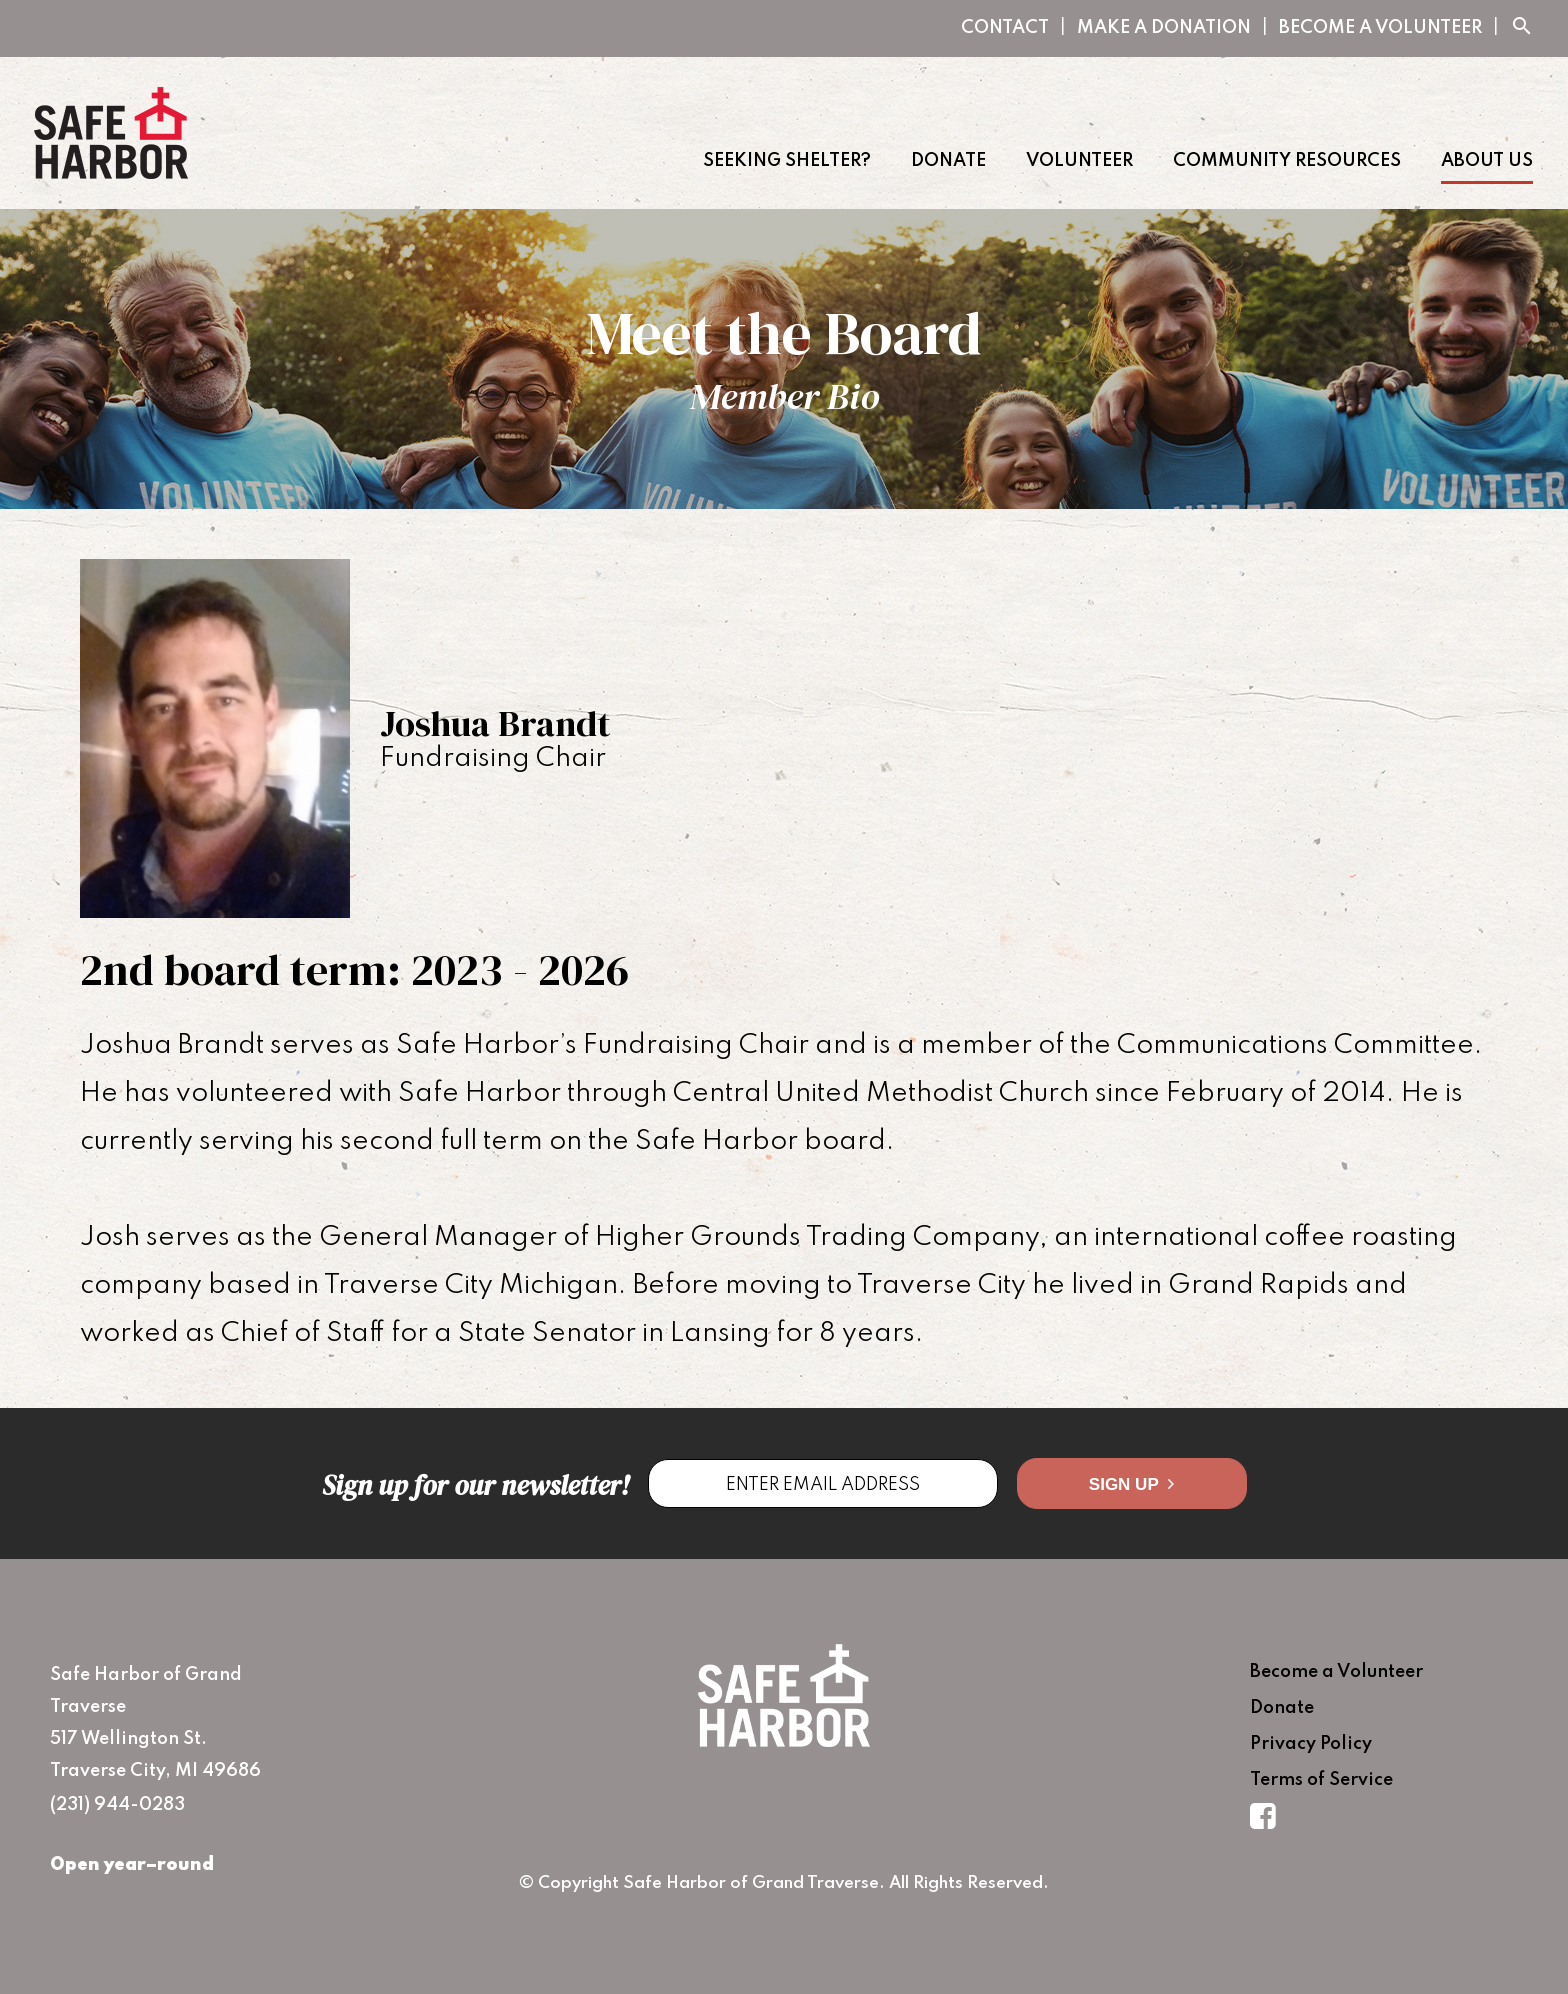 This screenshot has width=1568, height=1994. I want to click on Terms of Service, so click(1321, 1780).